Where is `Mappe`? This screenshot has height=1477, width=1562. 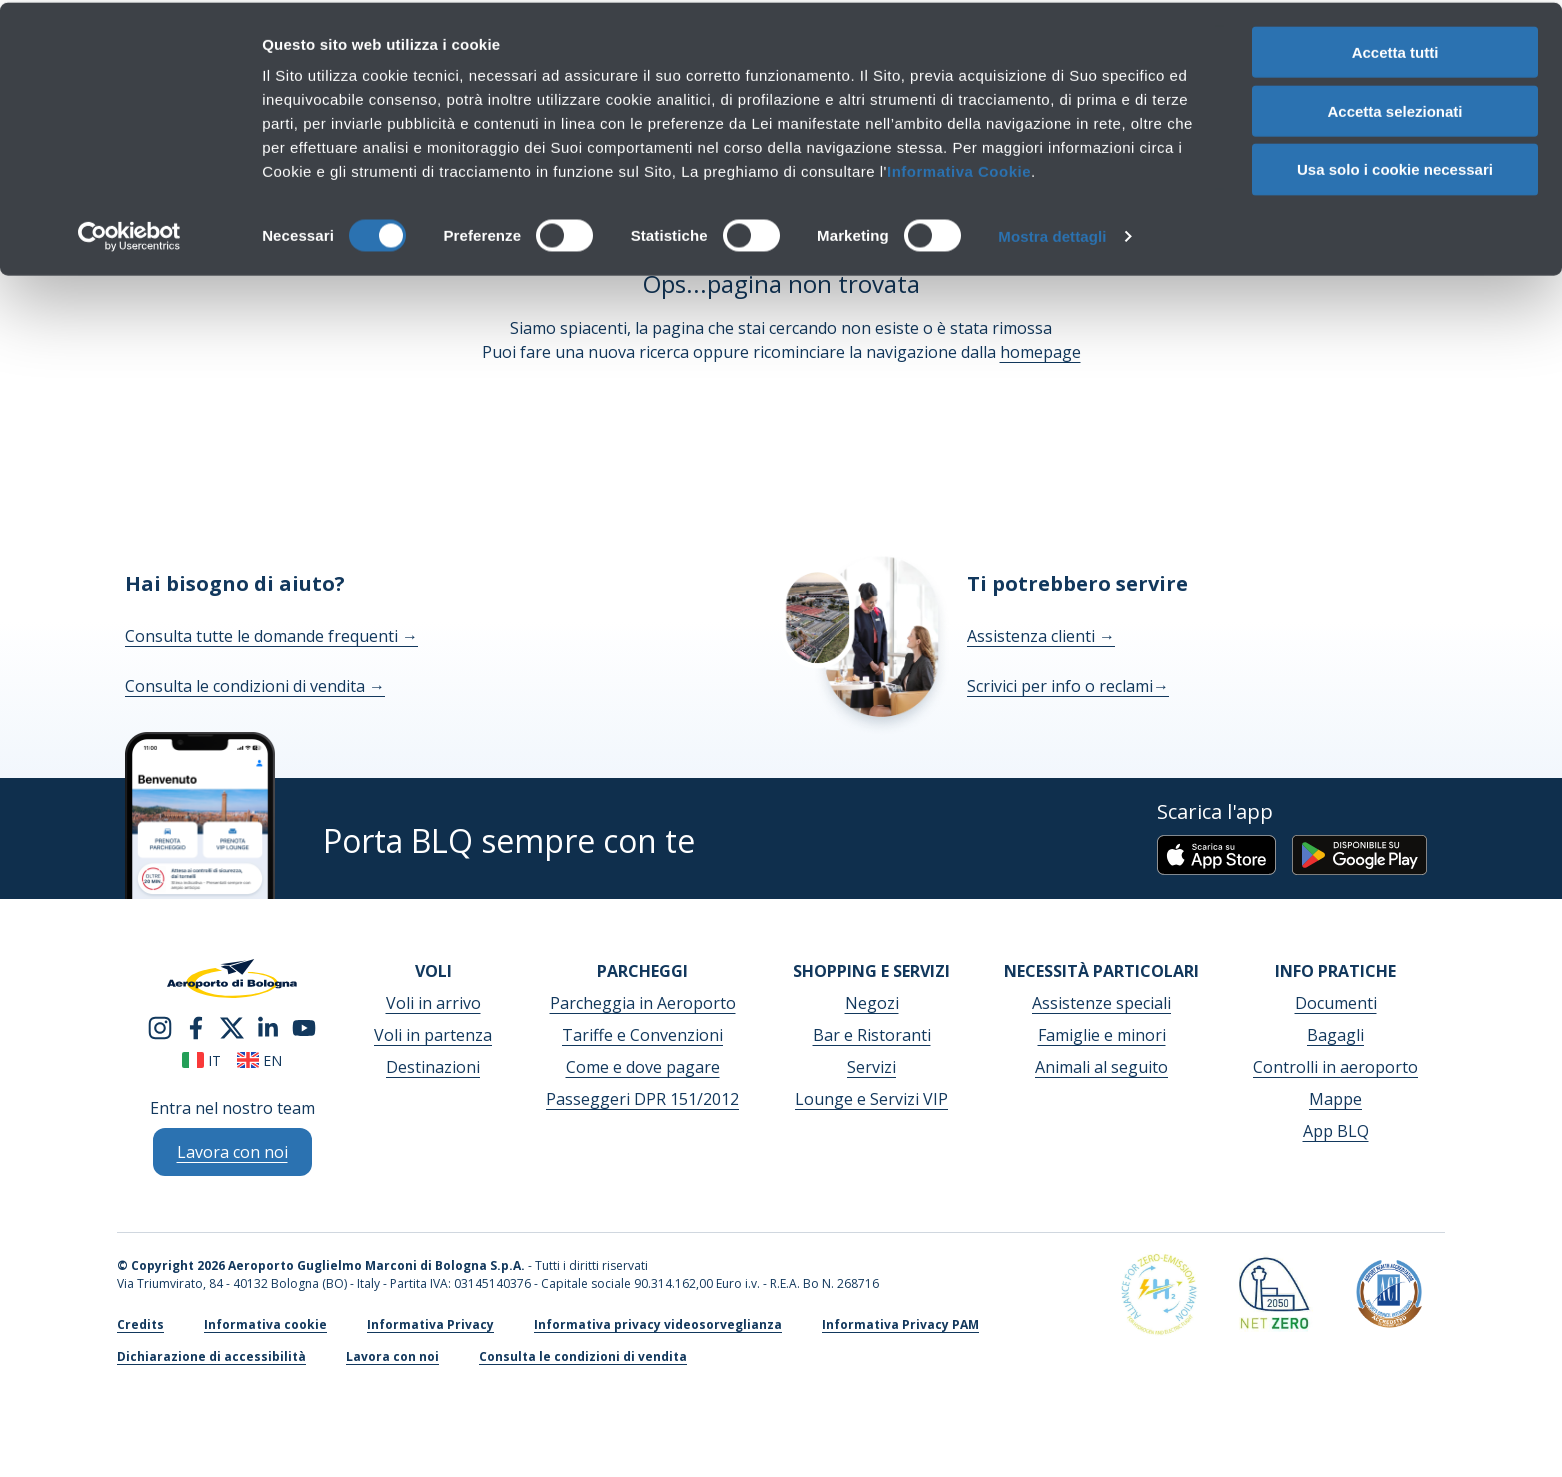 Mappe is located at coordinates (1335, 1099).